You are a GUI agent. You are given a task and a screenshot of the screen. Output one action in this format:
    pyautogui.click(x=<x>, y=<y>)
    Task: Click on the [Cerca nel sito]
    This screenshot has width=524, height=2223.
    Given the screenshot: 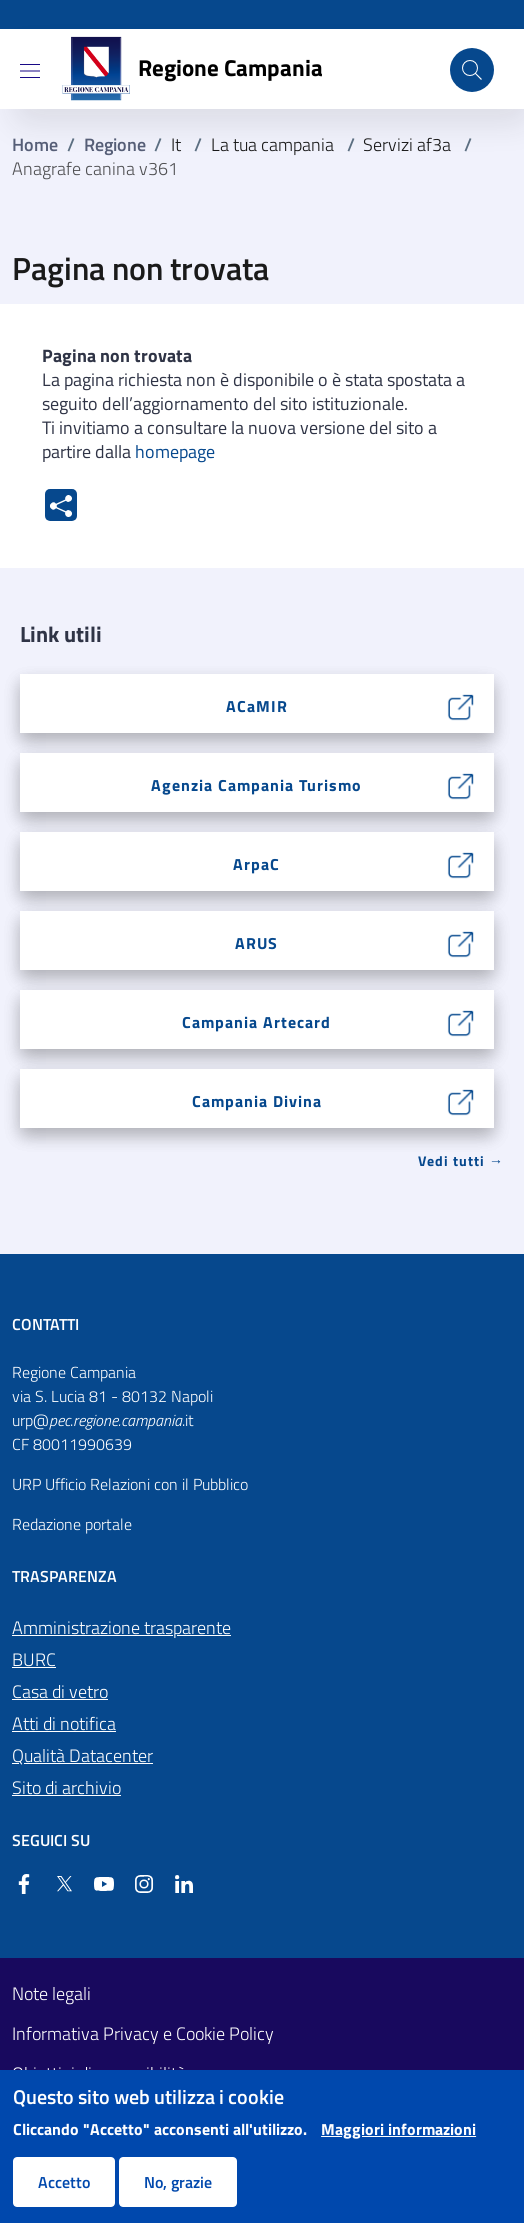 What is the action you would take?
    pyautogui.click(x=472, y=70)
    